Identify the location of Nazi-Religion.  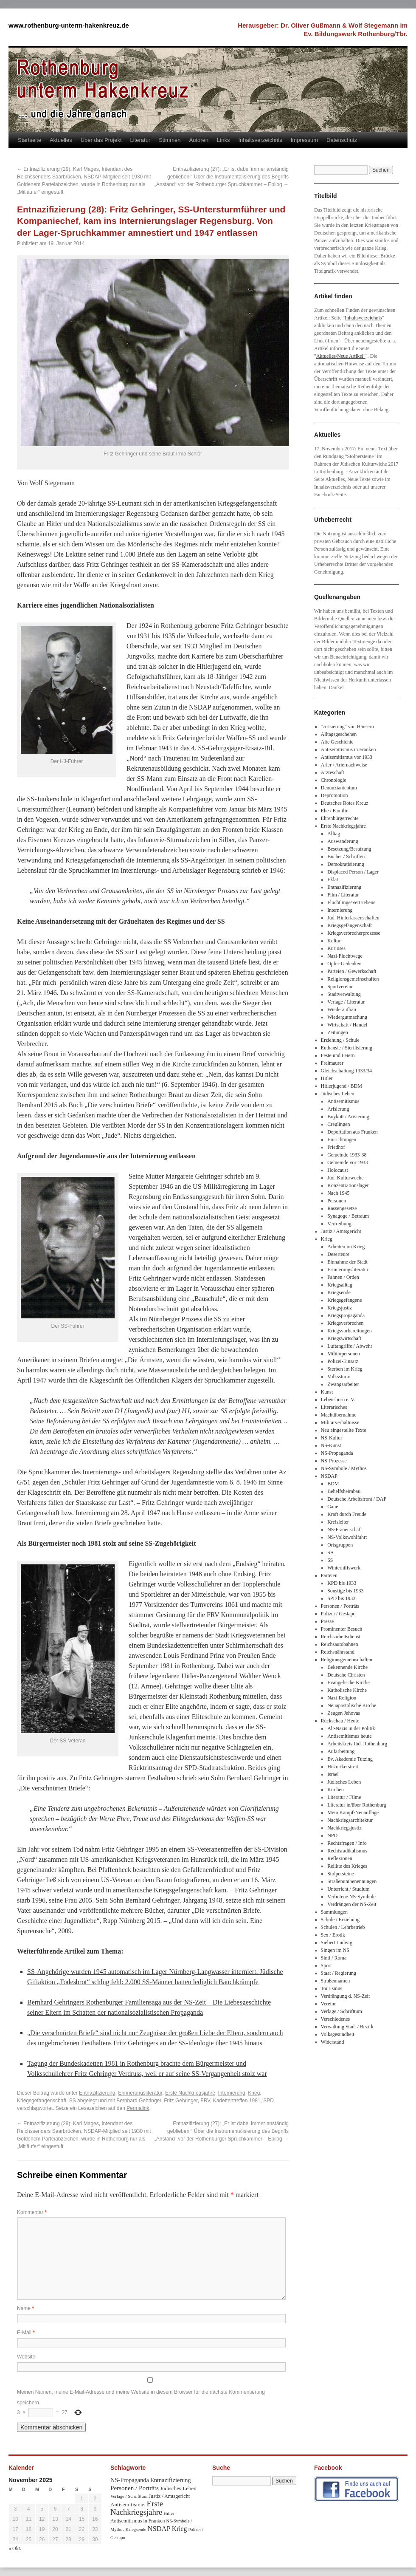
(341, 1698).